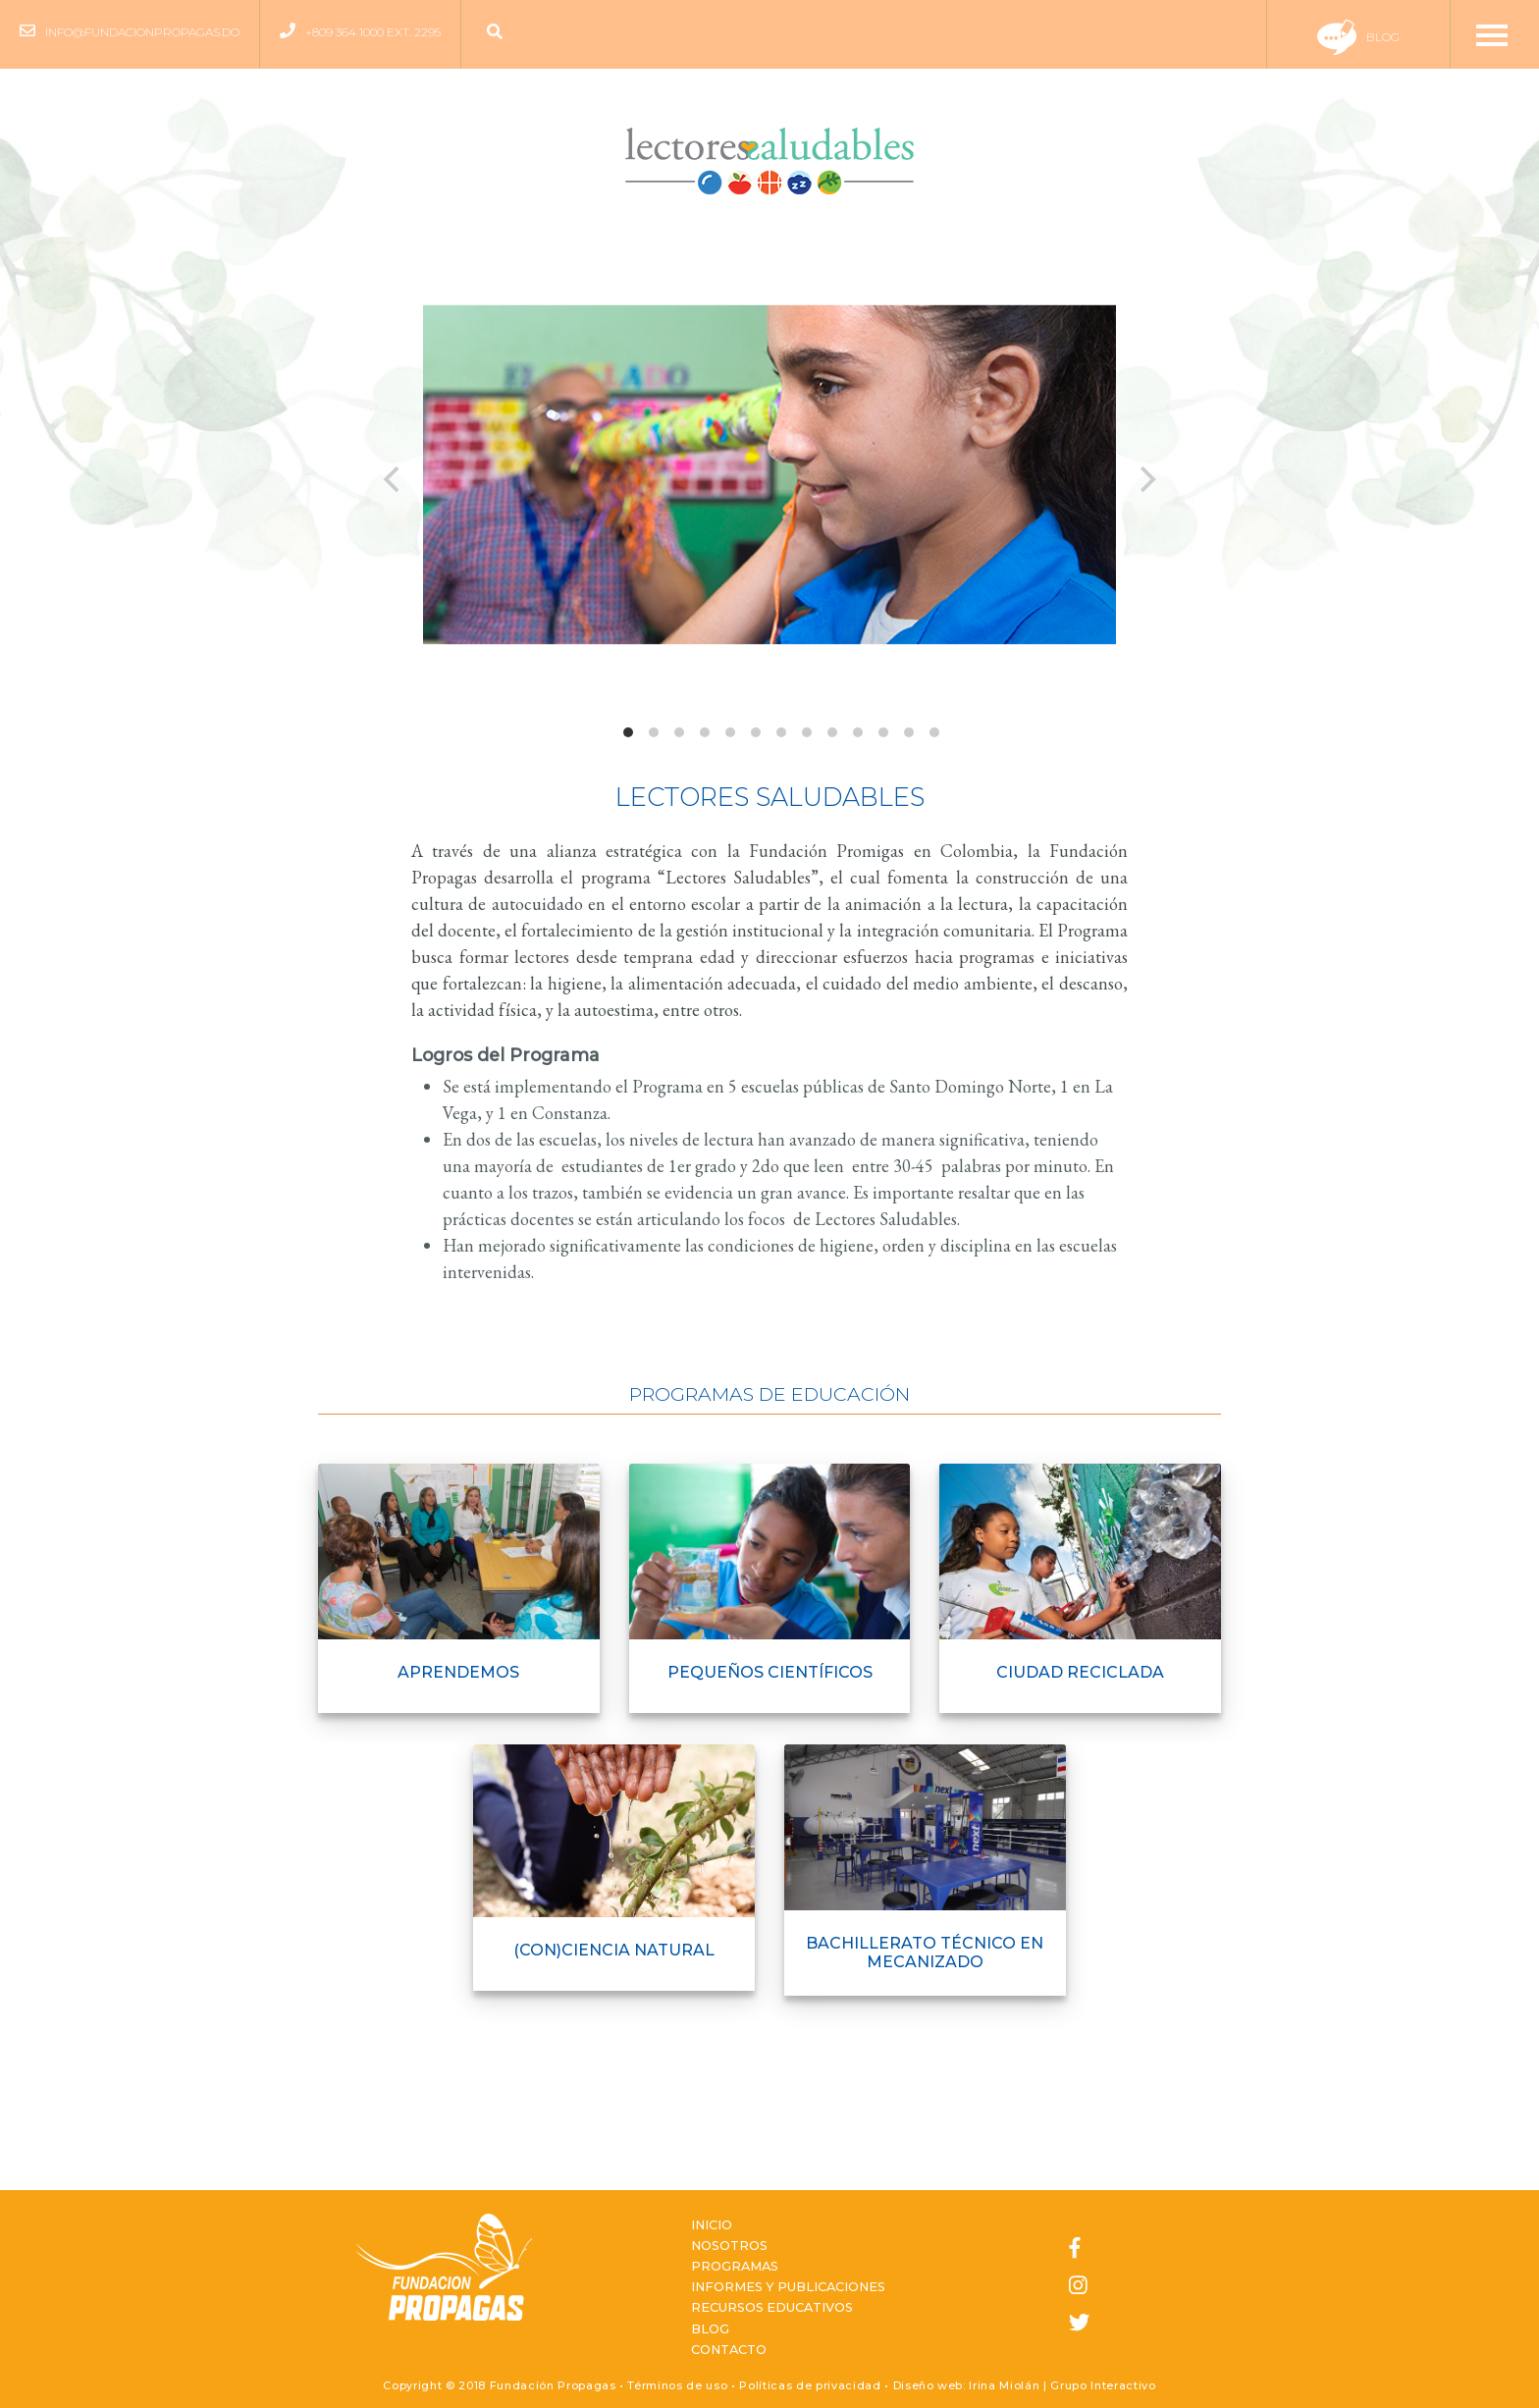  I want to click on Programas, so click(734, 2266).